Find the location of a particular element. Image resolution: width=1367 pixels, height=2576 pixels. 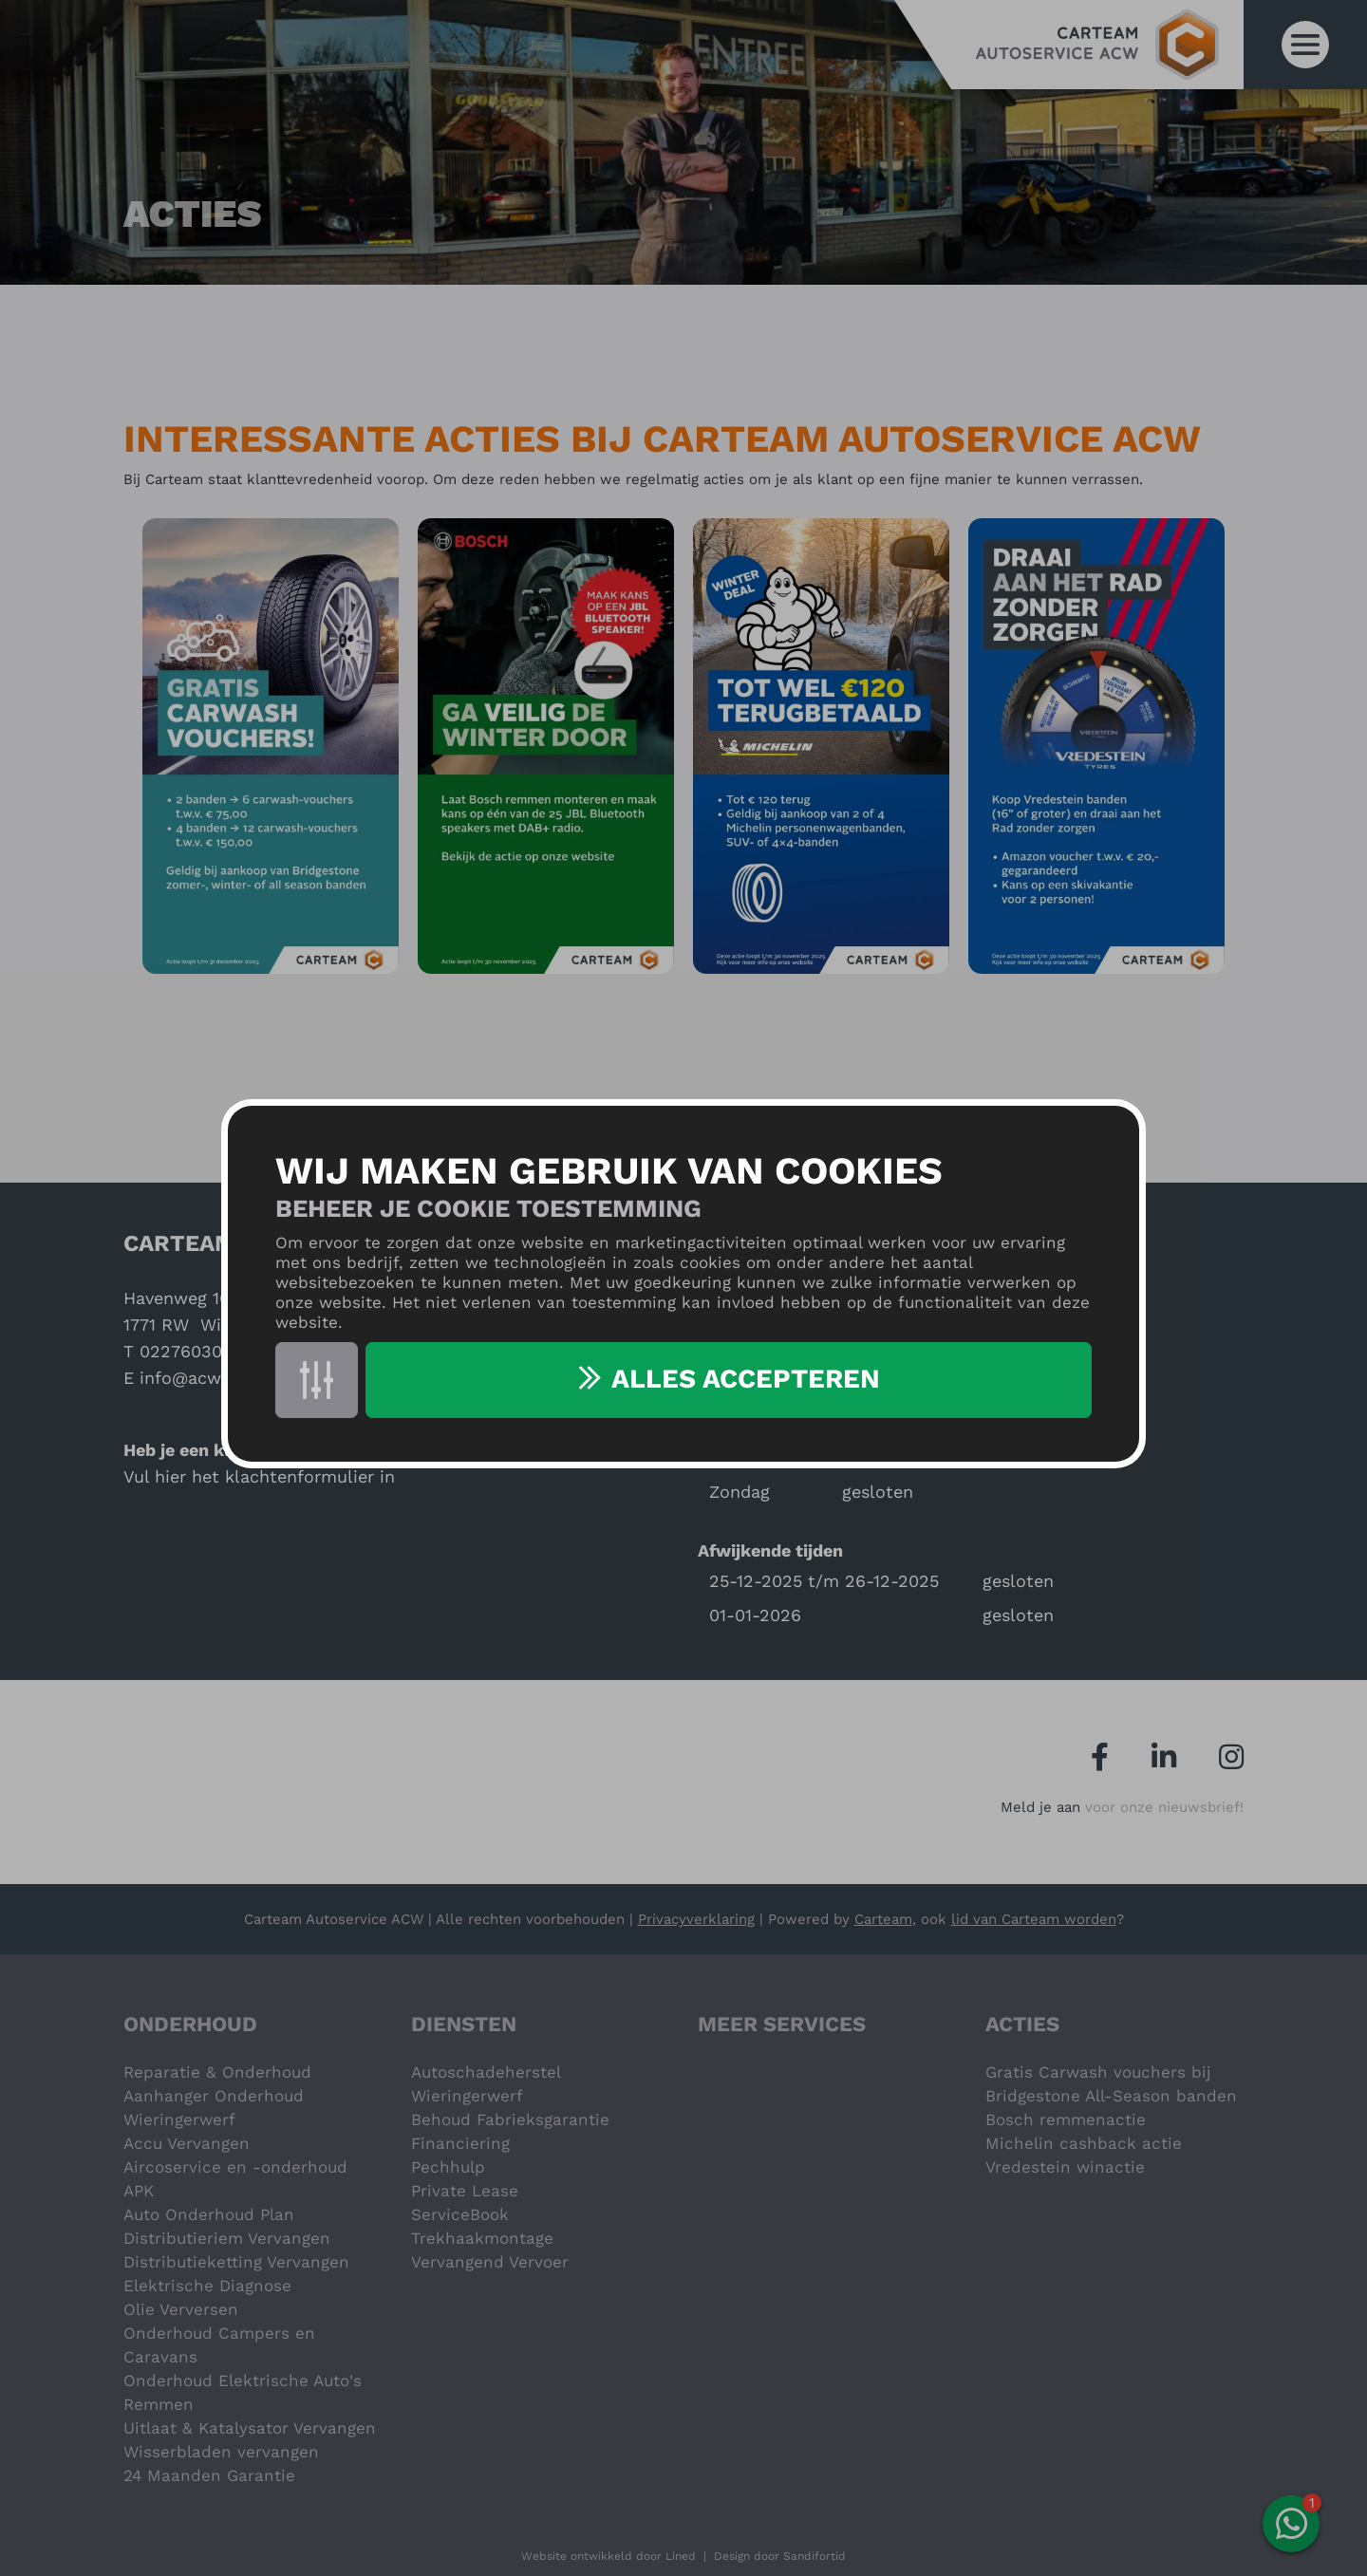

0227603000 is located at coordinates (191, 1351).